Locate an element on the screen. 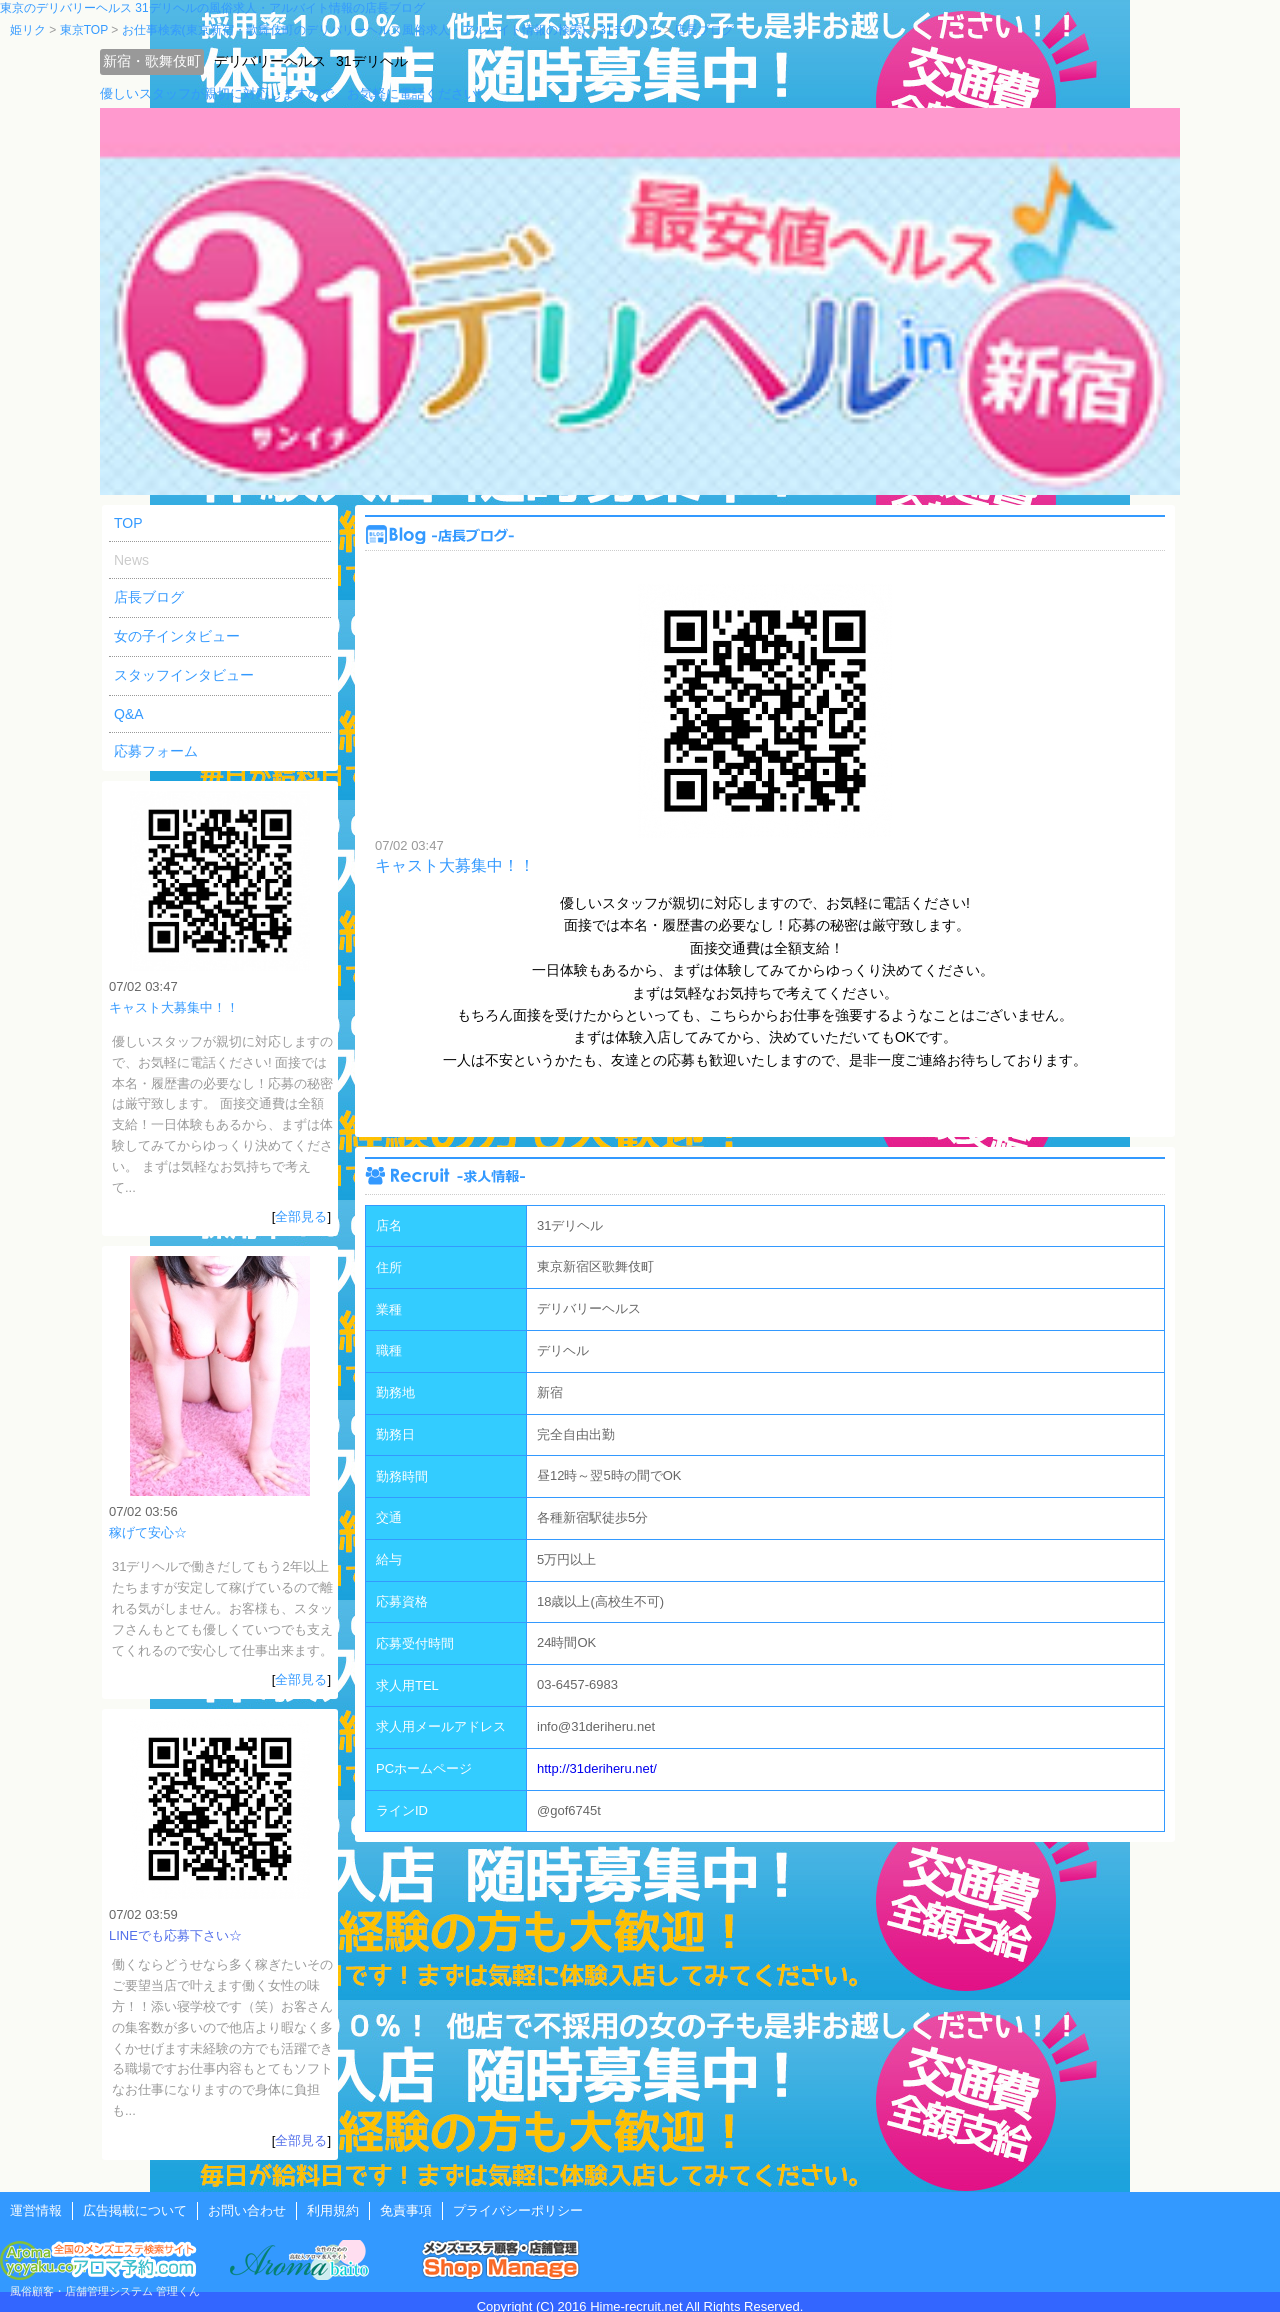  応募フォーム is located at coordinates (156, 751).